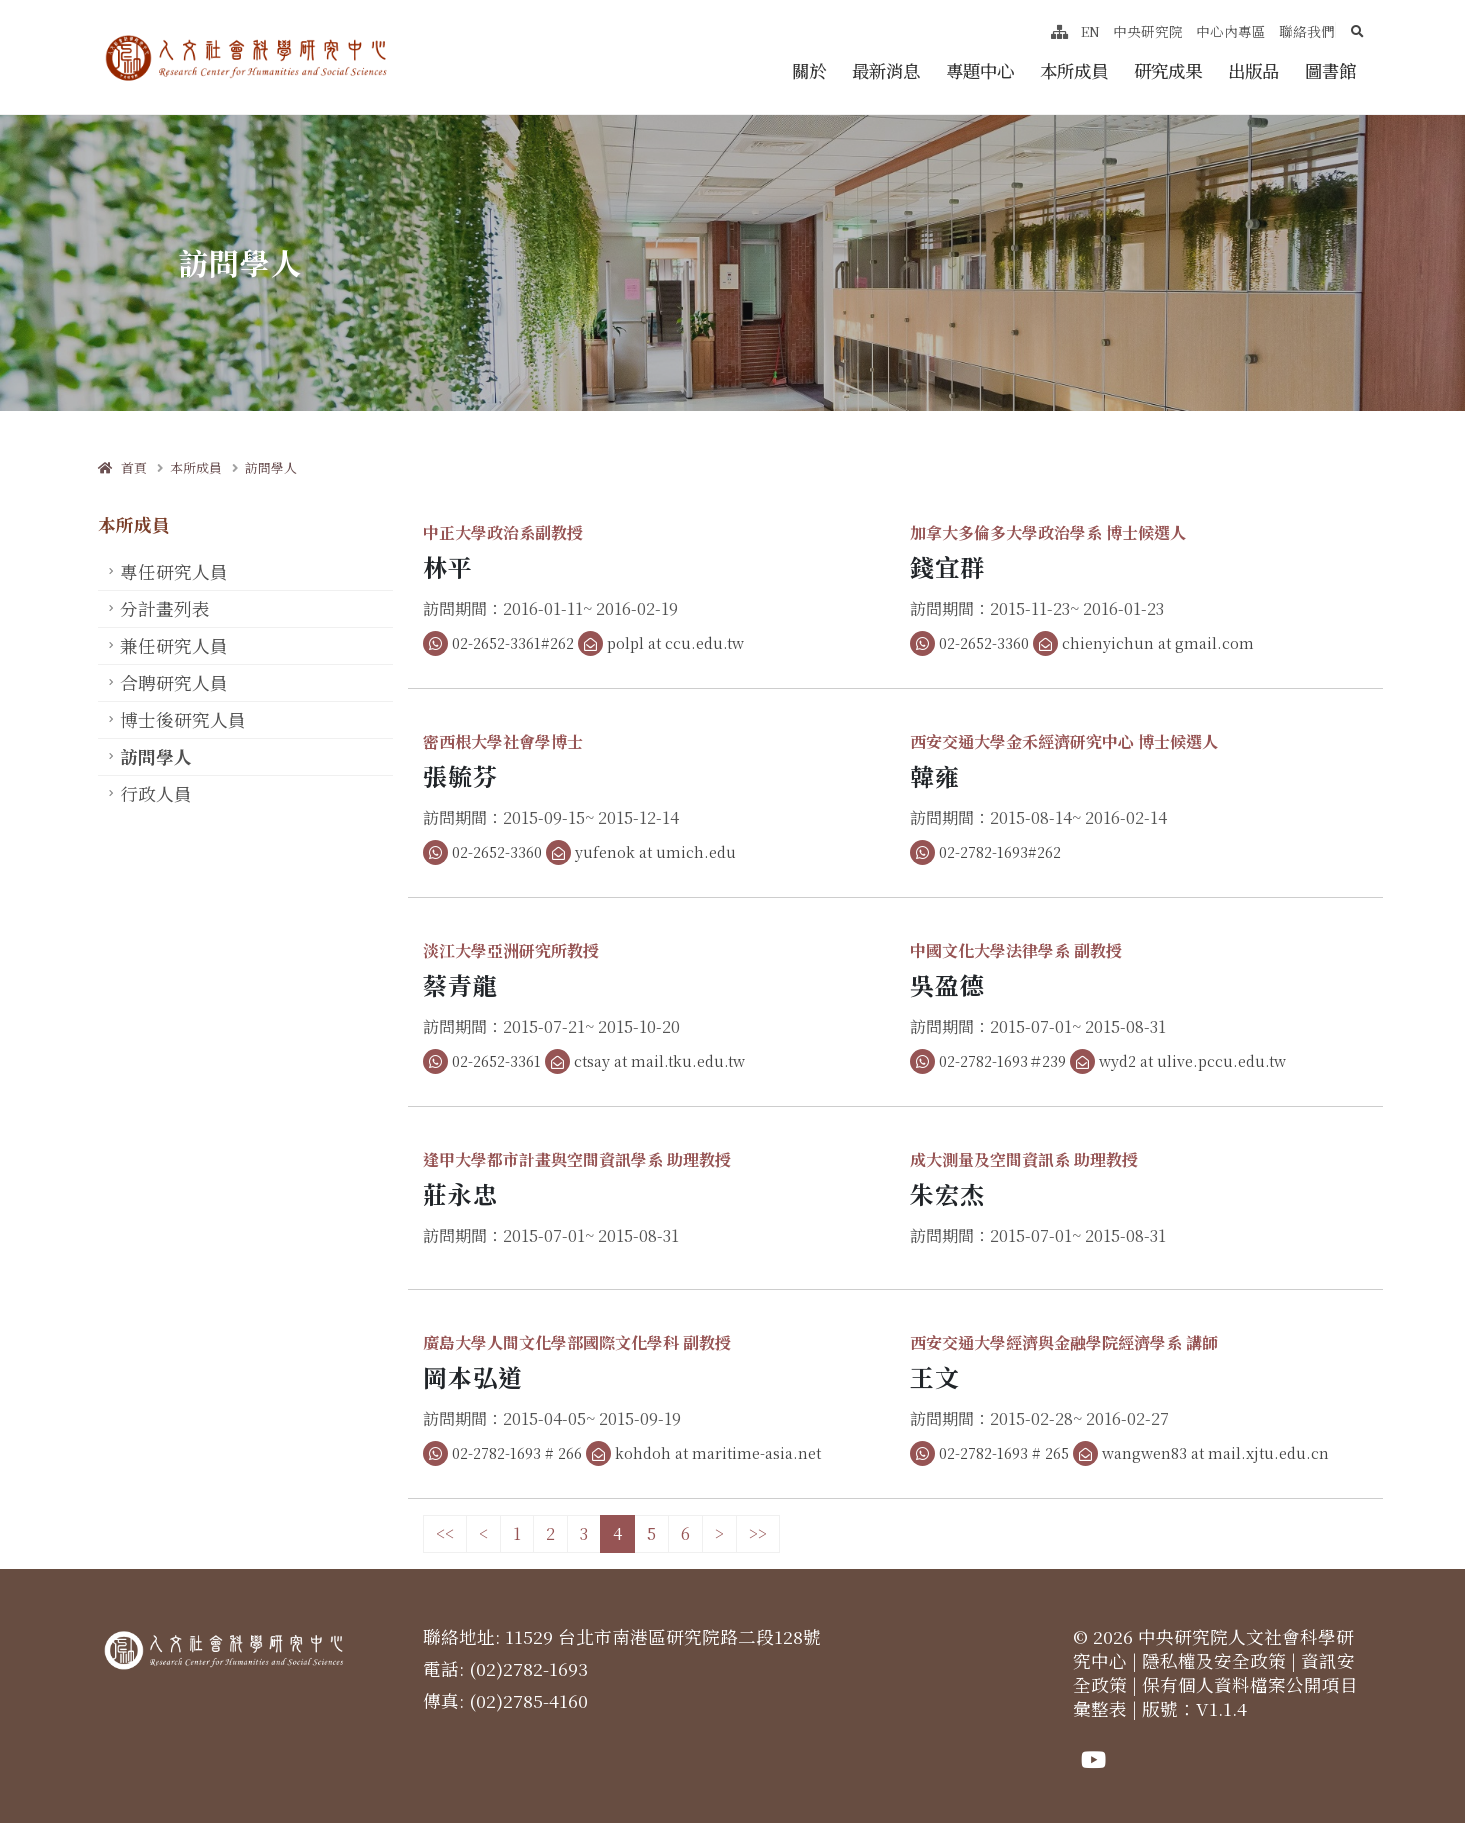  I want to click on 出版品, so click(1253, 70).